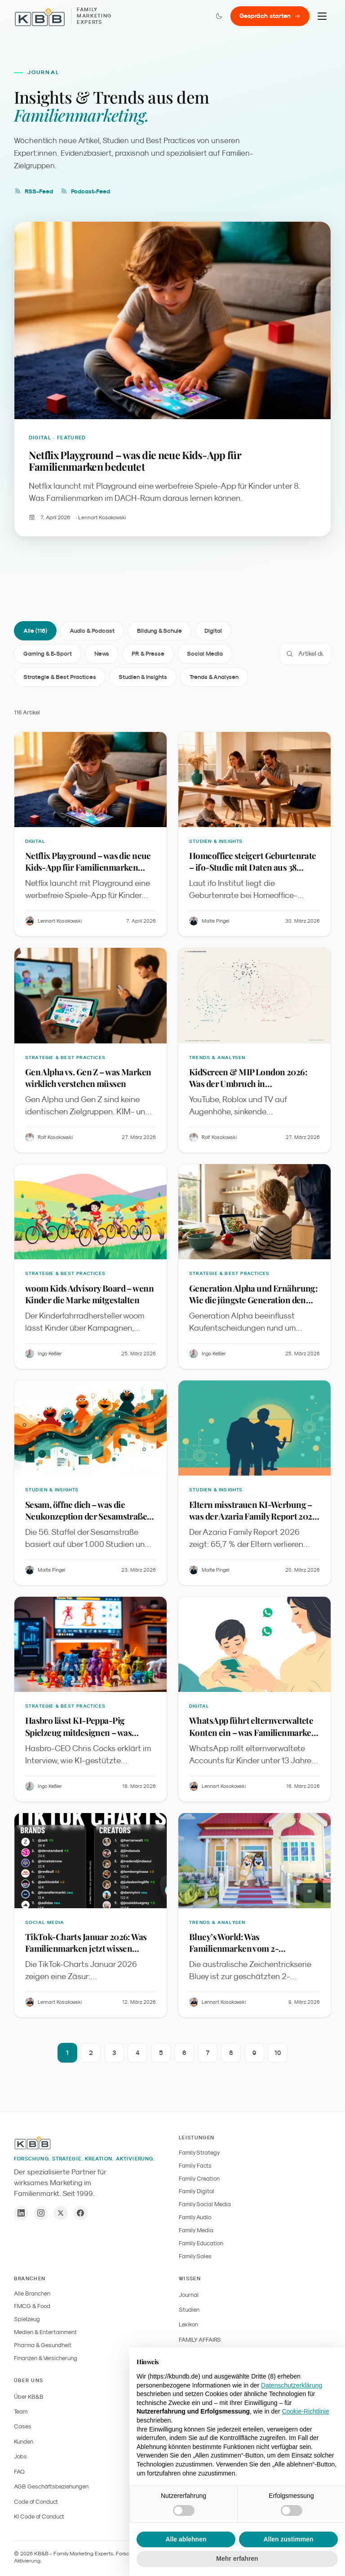 Image resolution: width=345 pixels, height=2576 pixels. What do you see at coordinates (219, 16) in the screenshot?
I see `[Farbmodus wechseln]` at bounding box center [219, 16].